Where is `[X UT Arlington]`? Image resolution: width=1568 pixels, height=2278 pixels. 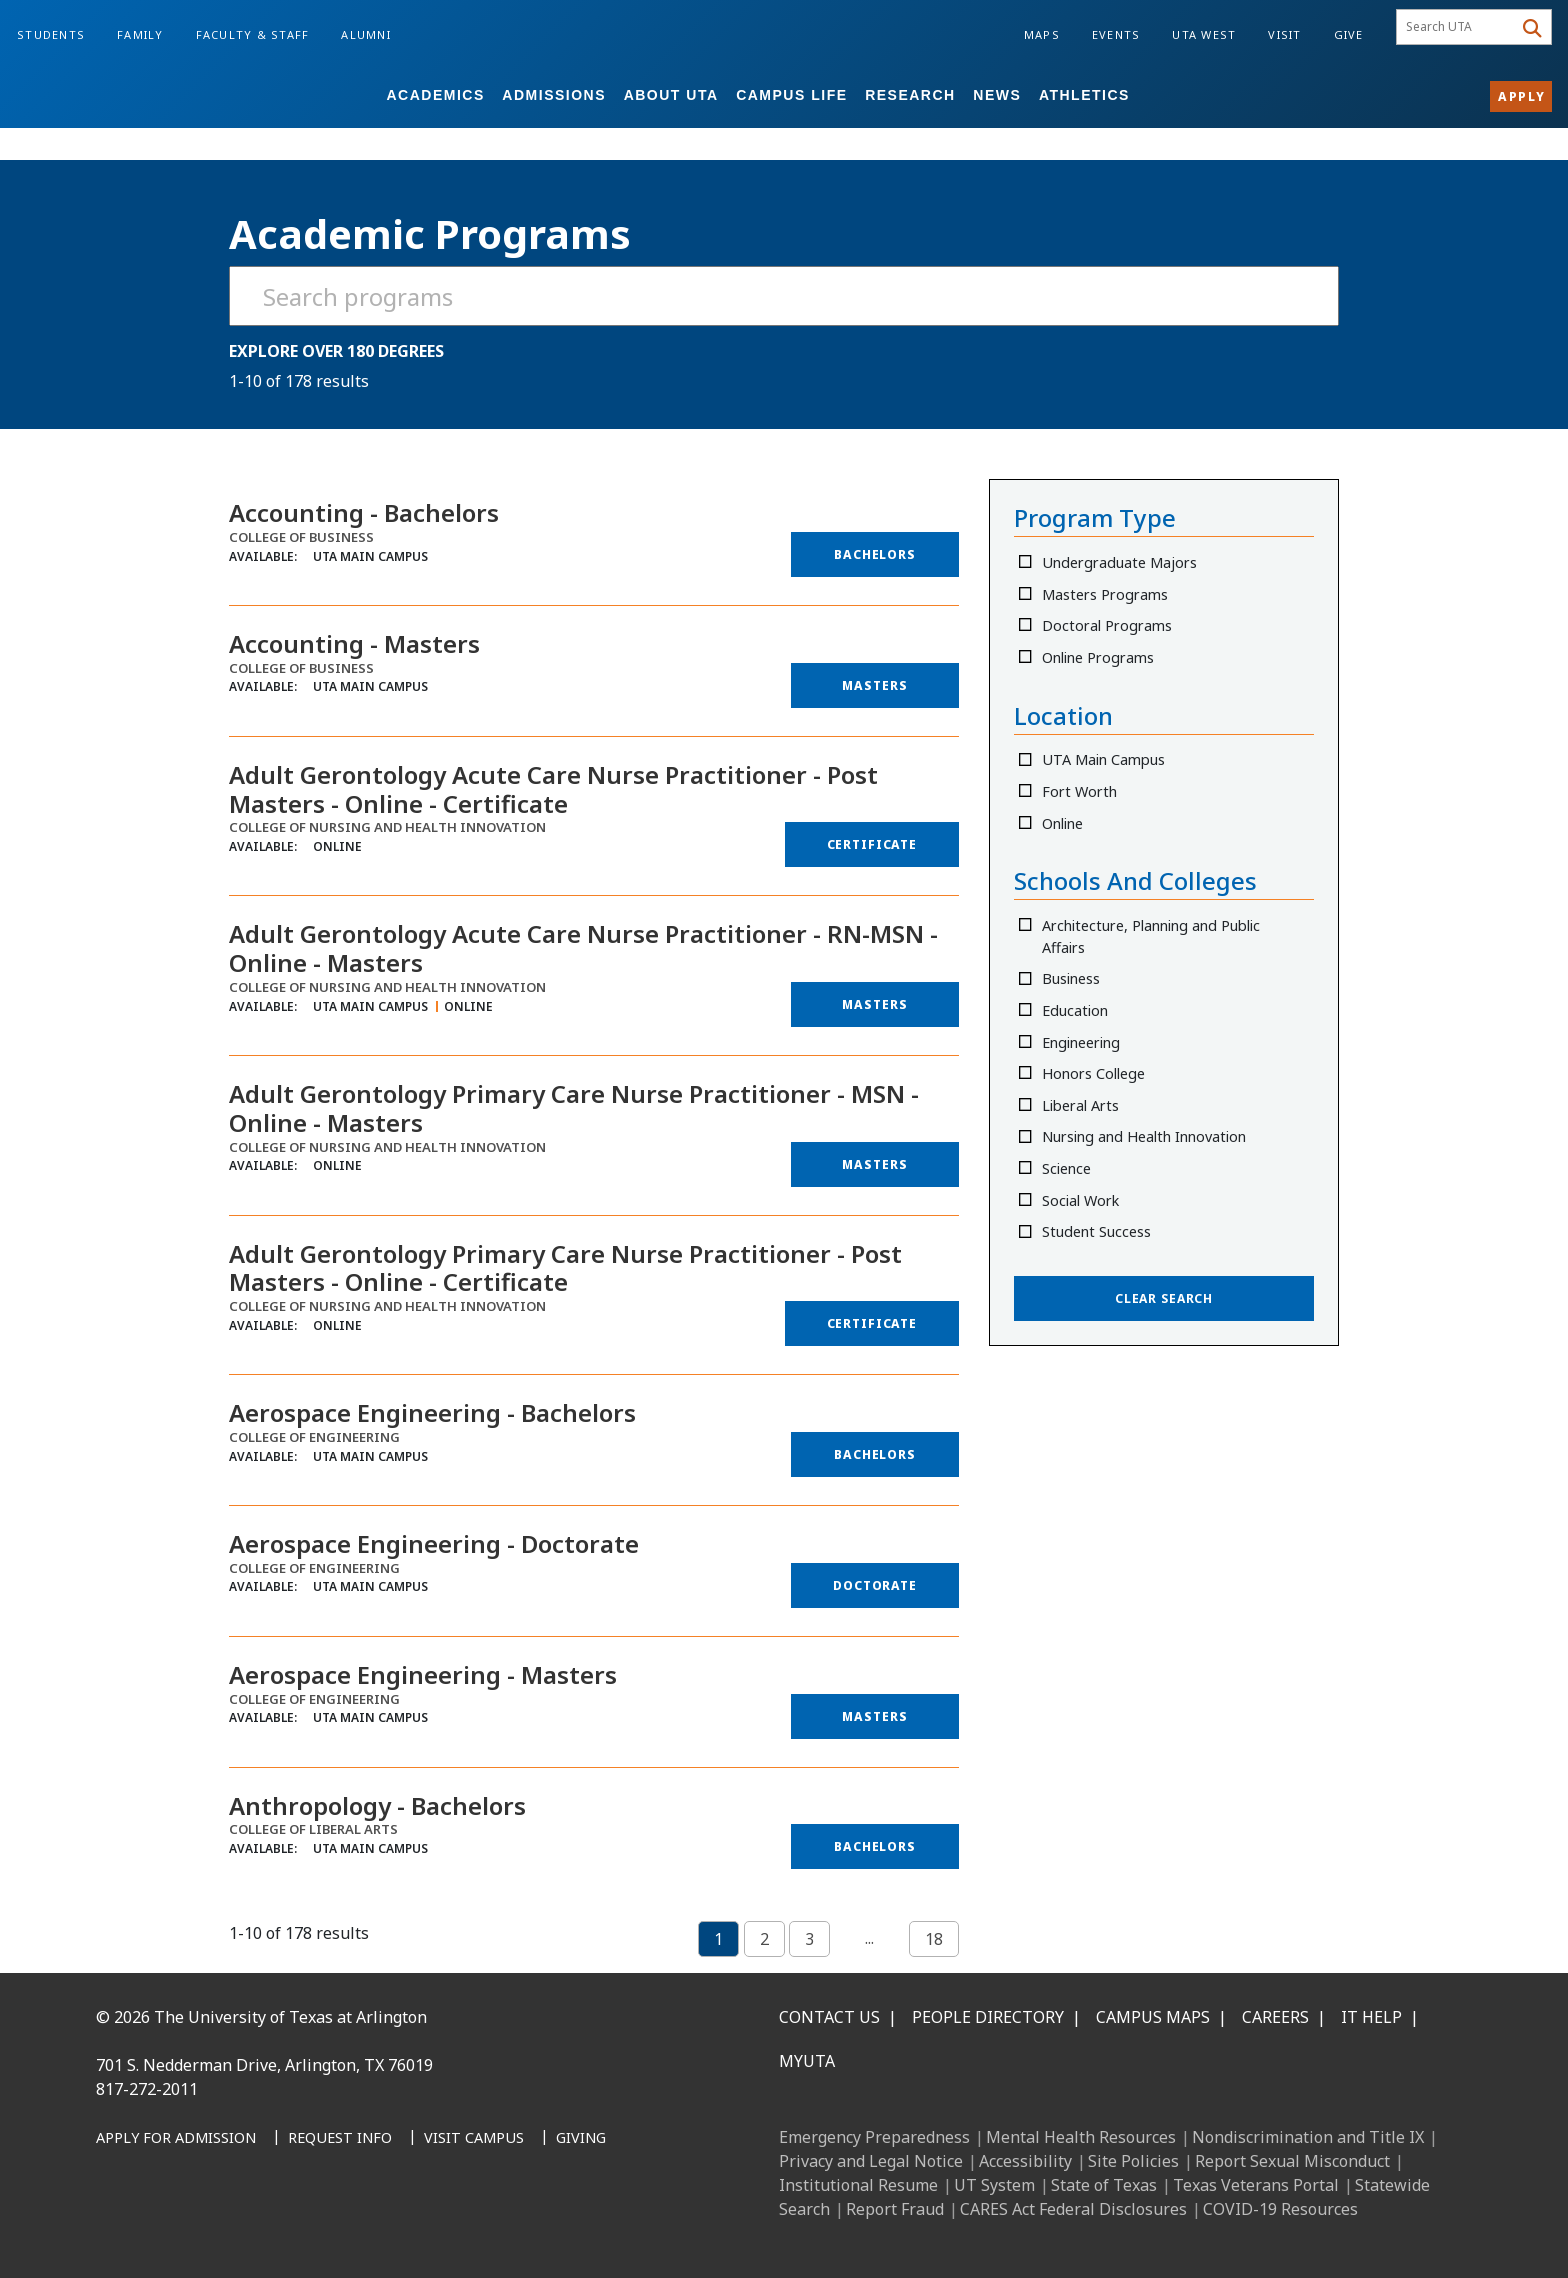
[X UT Arlington] is located at coordinates (250, 2230).